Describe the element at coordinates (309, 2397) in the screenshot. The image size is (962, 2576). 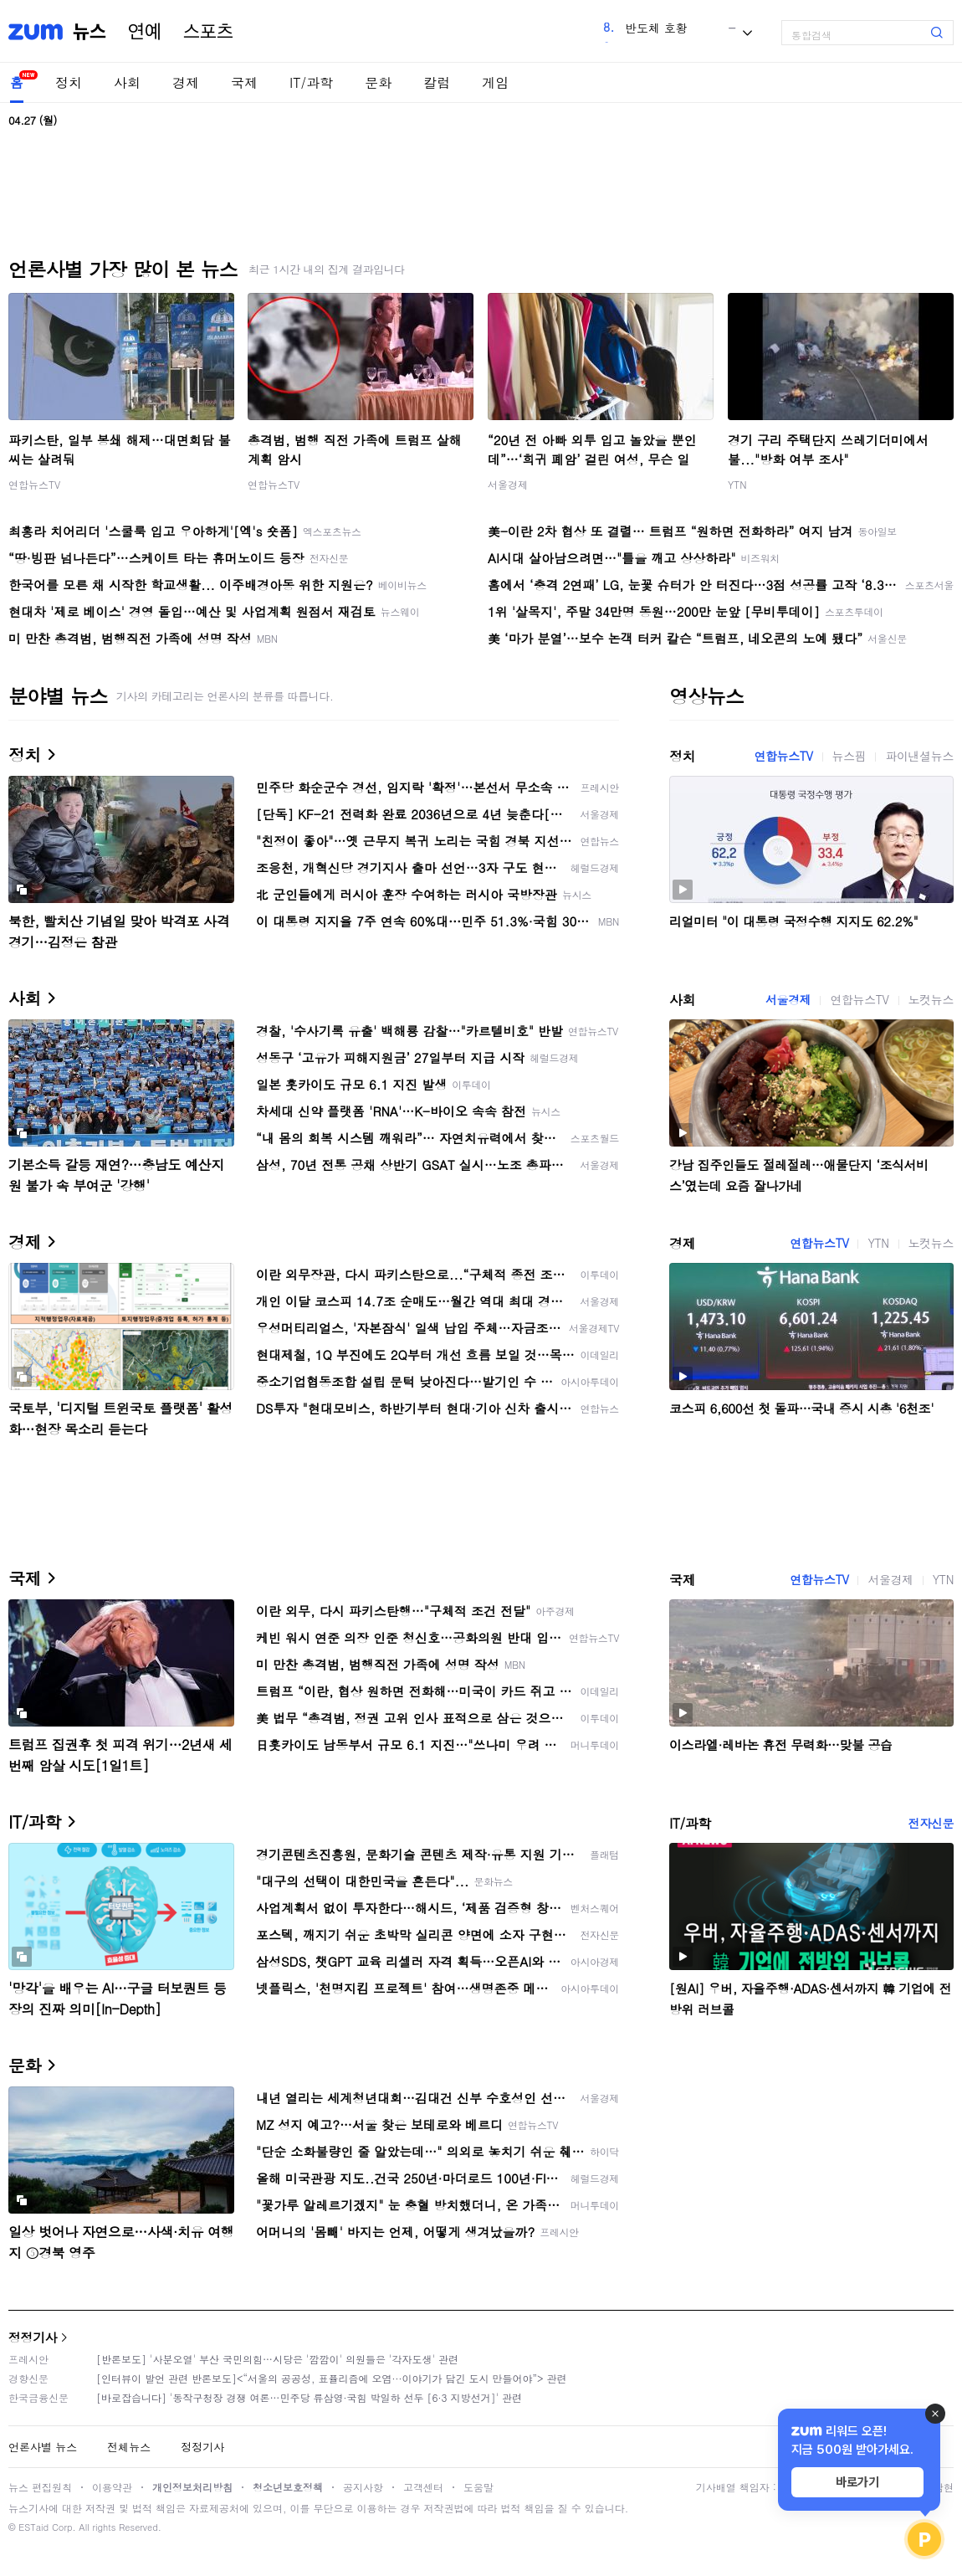
I see `[바로잡습니다] '동작구청장 경쟁 여론…민주당 류삼영·국힘 박일하 선두 [6·3 지방선거]' 관련` at that location.